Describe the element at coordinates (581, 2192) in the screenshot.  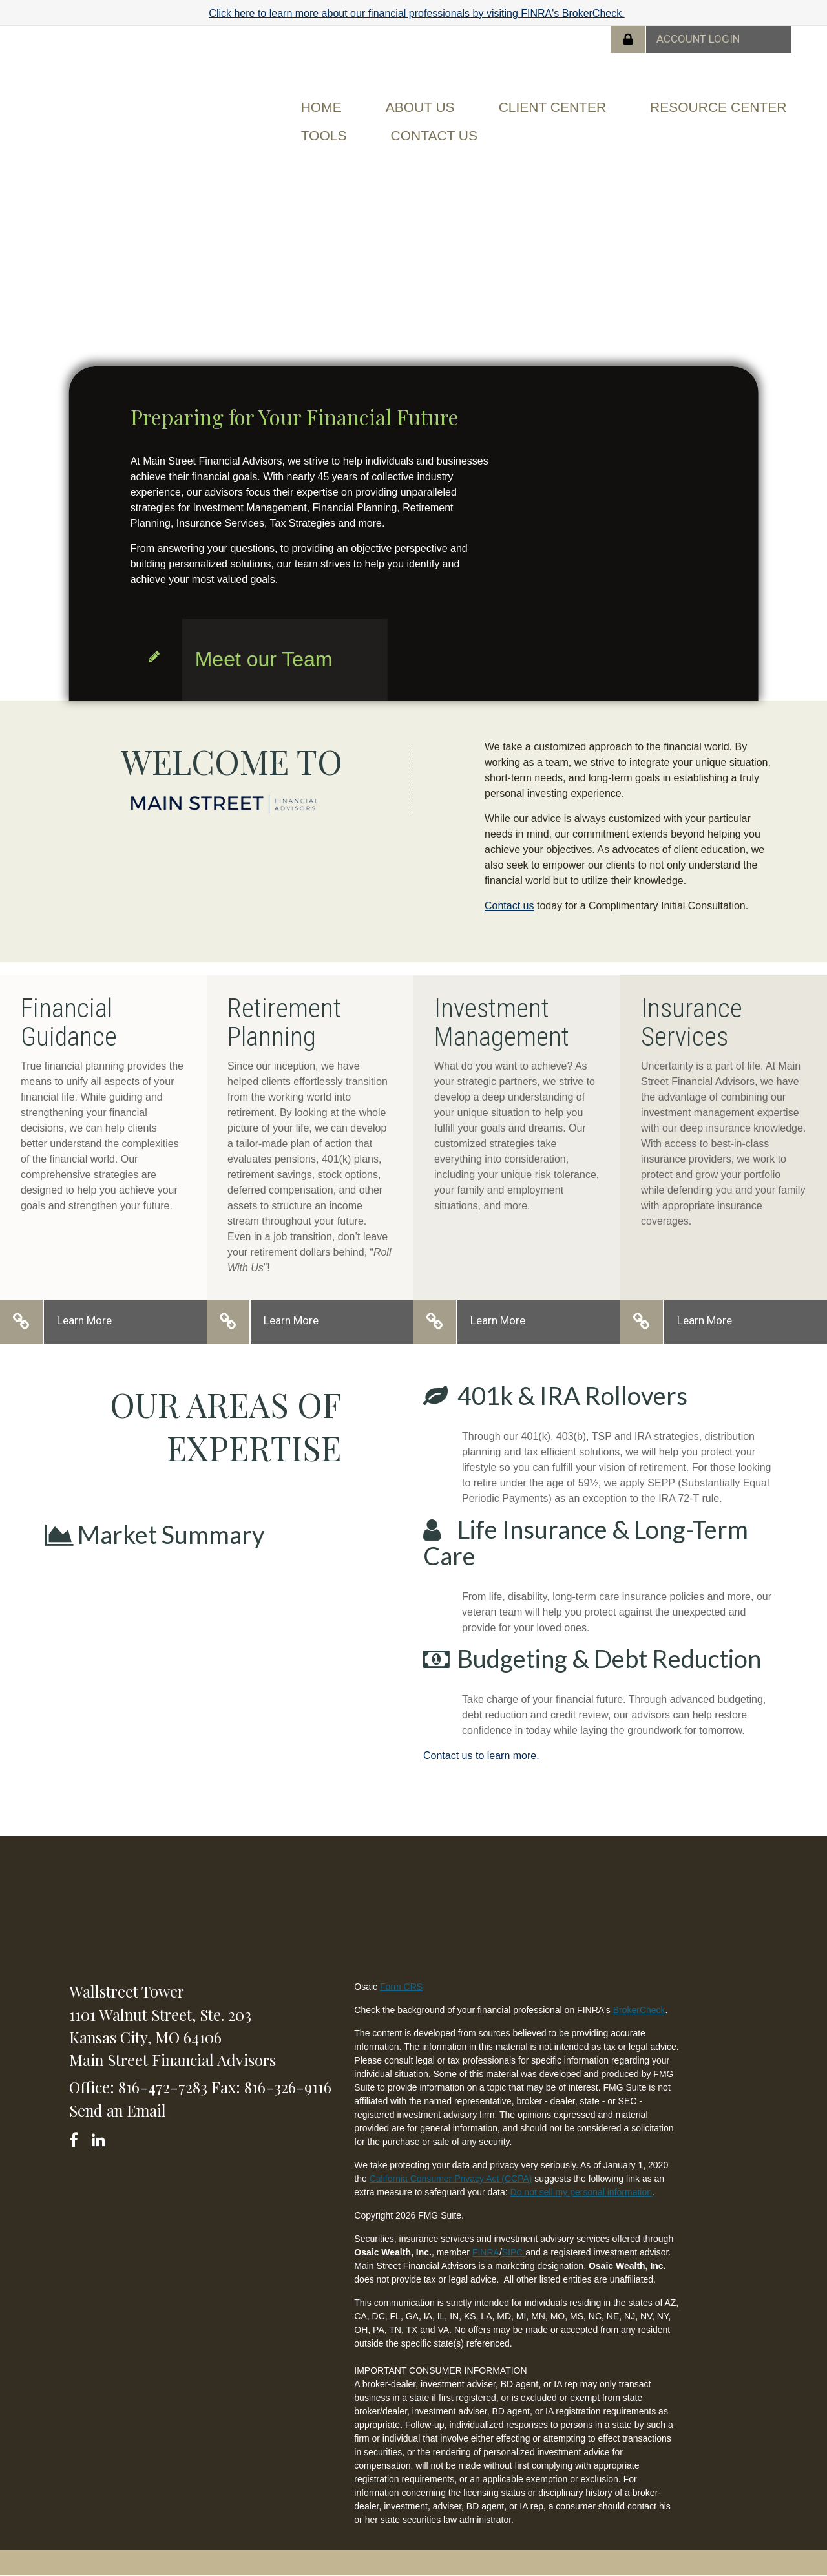
I see `Do not sell my personal information` at that location.